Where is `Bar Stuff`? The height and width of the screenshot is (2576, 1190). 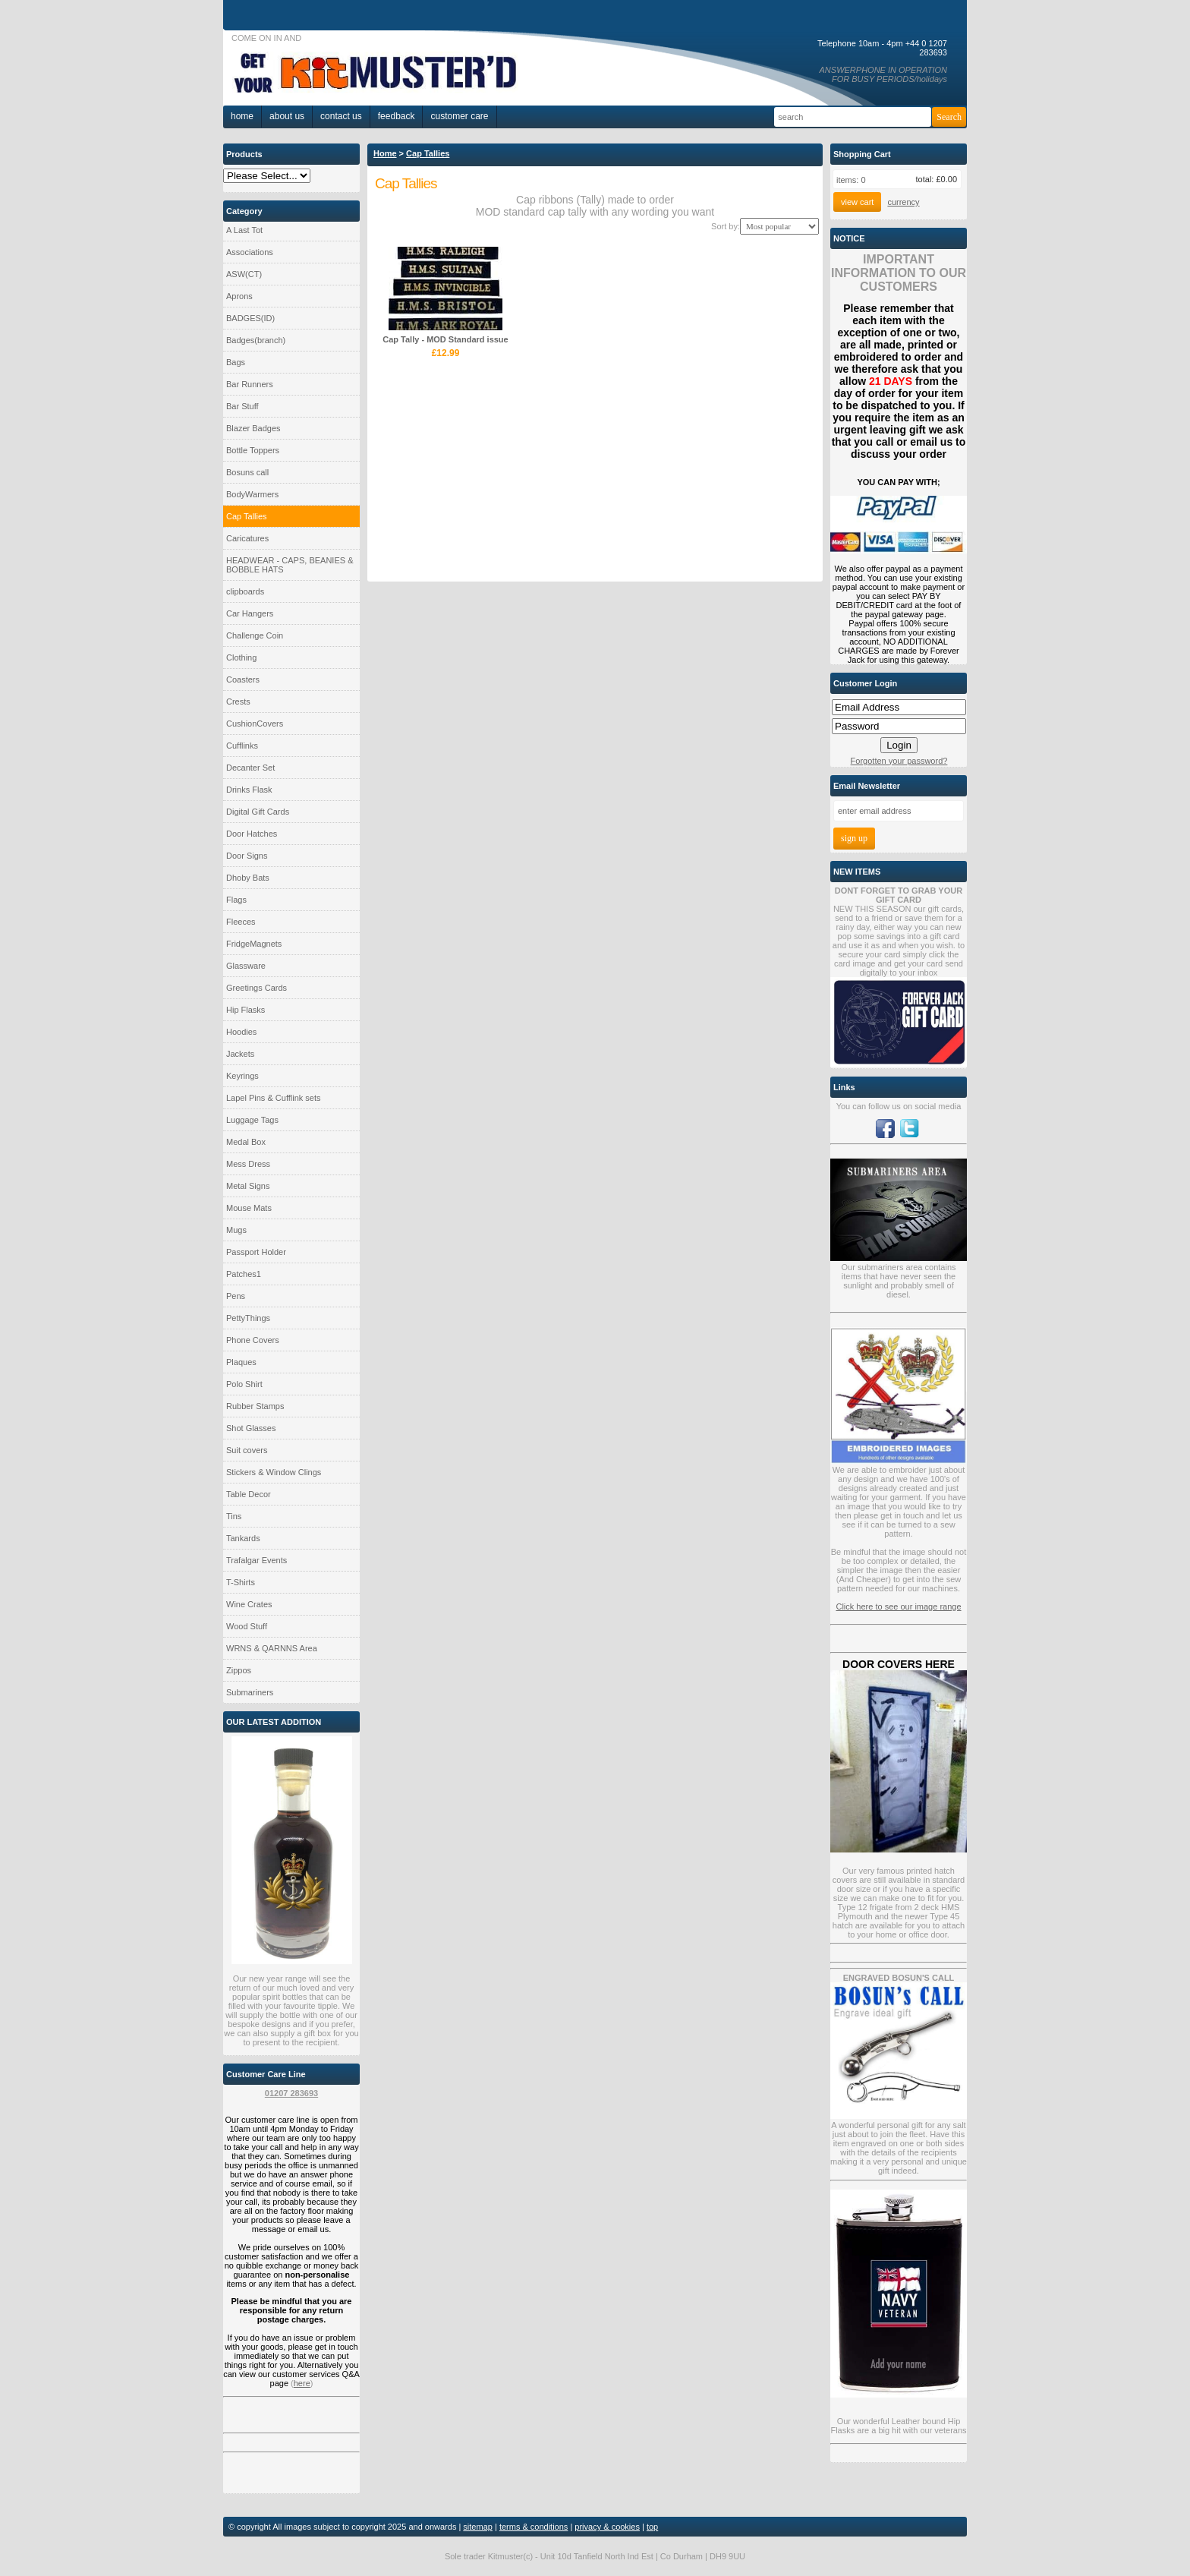 Bar Stuff is located at coordinates (242, 406).